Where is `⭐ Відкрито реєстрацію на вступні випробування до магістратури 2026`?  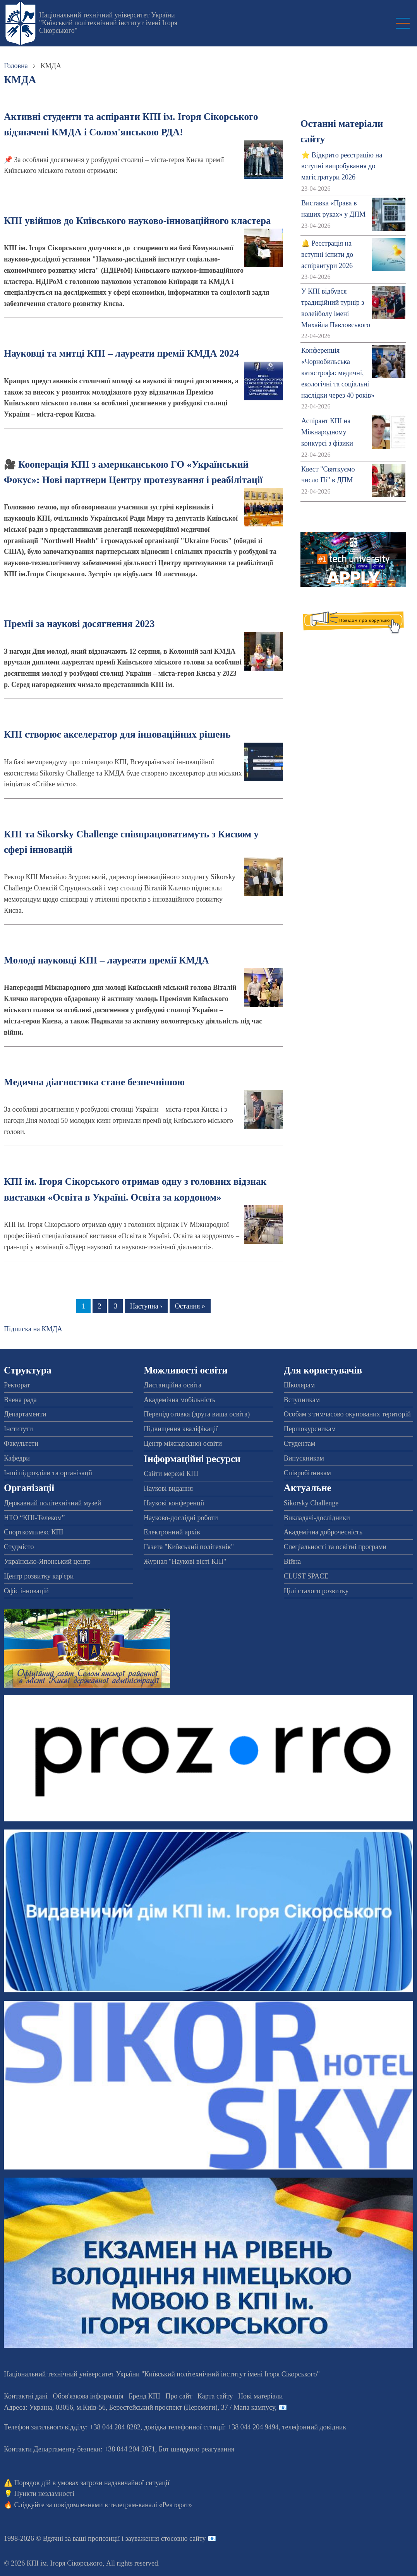 ⭐ Відкрито реєстрацію на вступні випробування до магістратури 2026 is located at coordinates (341, 166).